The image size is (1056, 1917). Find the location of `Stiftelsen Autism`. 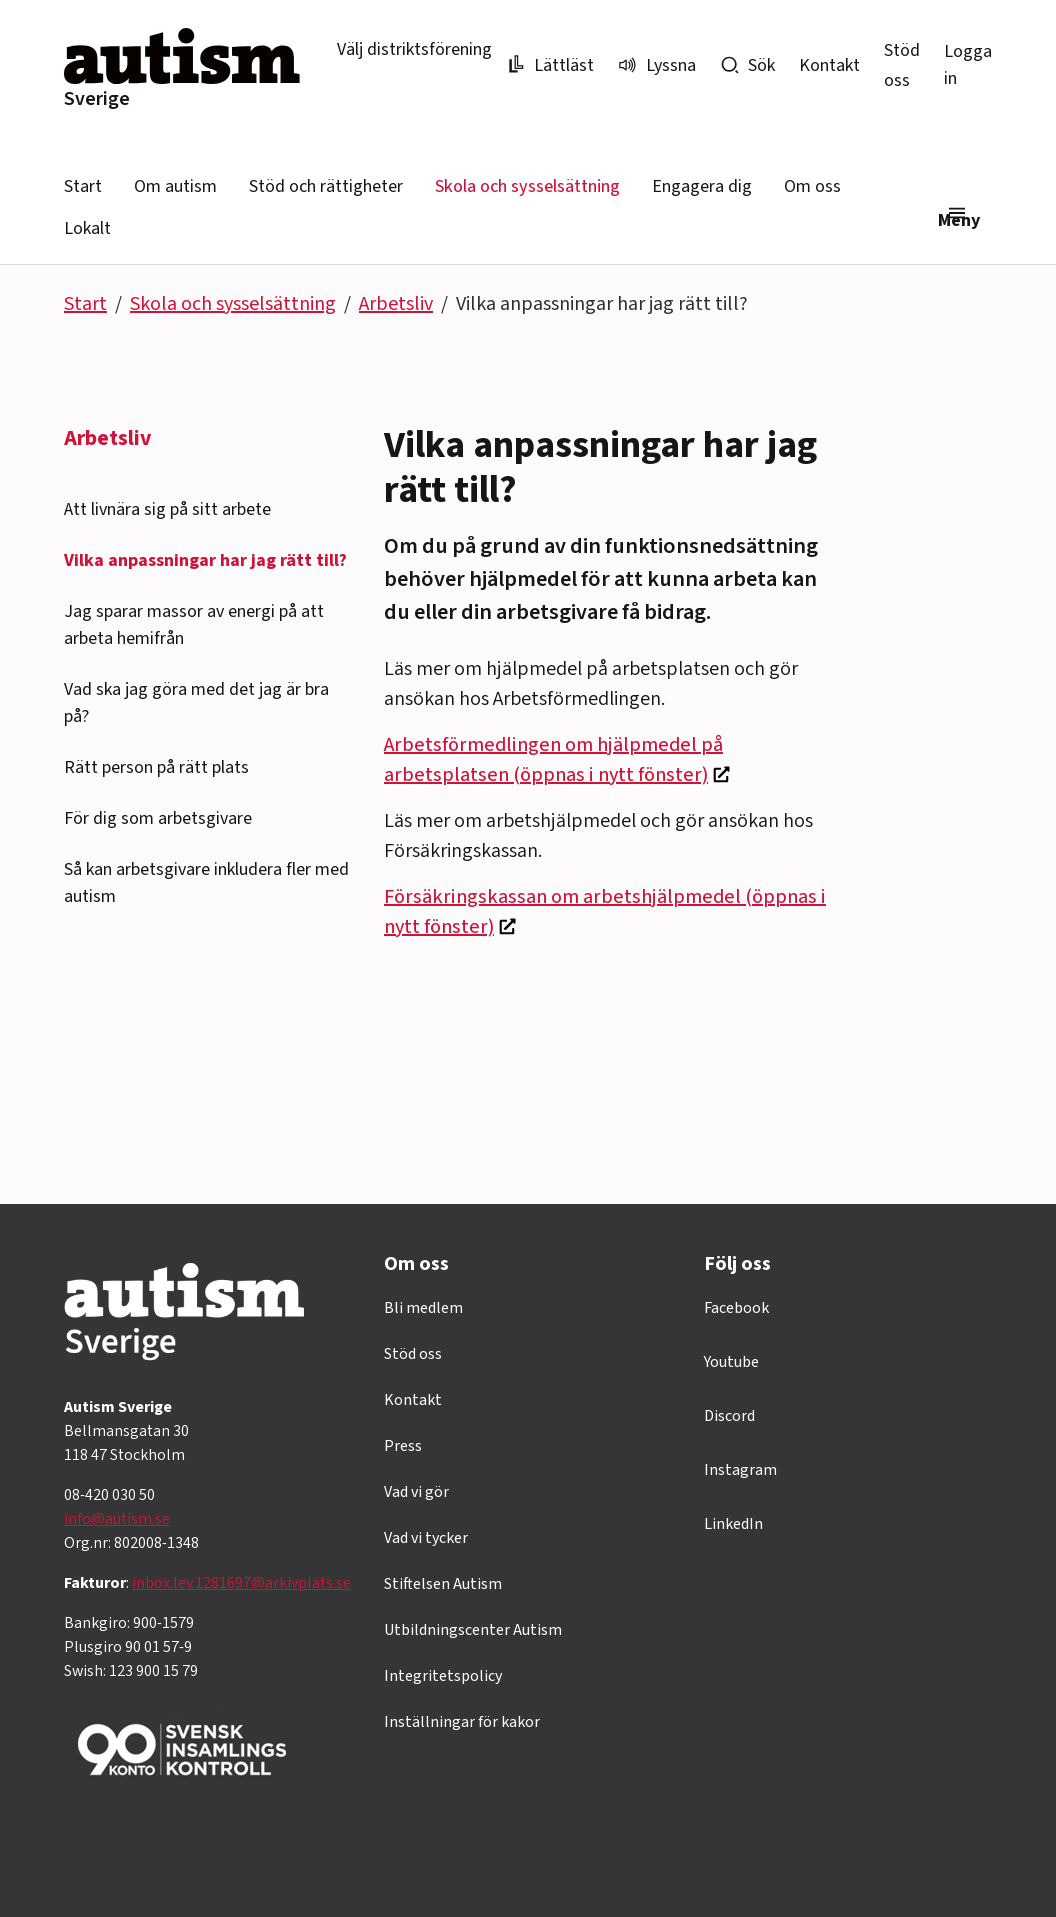

Stiftelsen Autism is located at coordinates (443, 1584).